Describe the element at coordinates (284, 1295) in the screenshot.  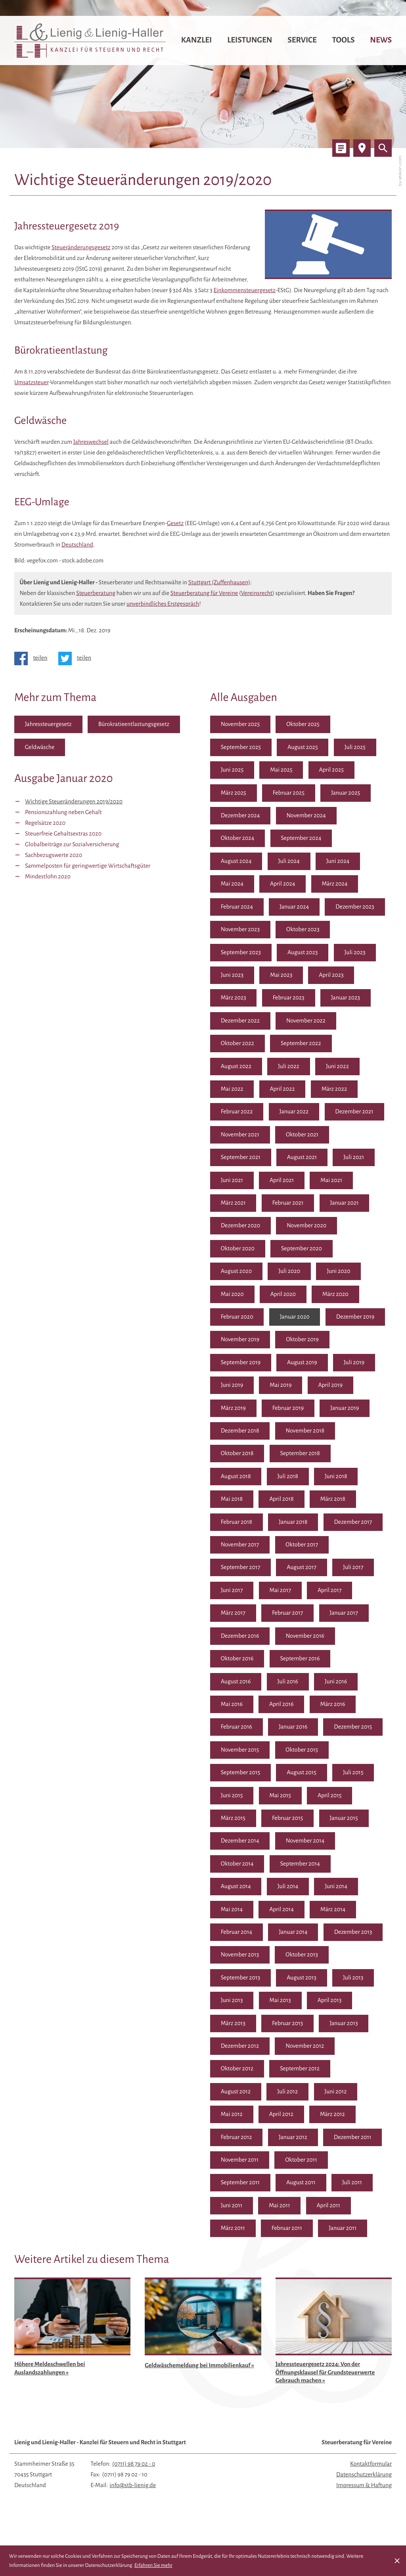
I see `April 2020 [Ausgabe April 2020]` at that location.